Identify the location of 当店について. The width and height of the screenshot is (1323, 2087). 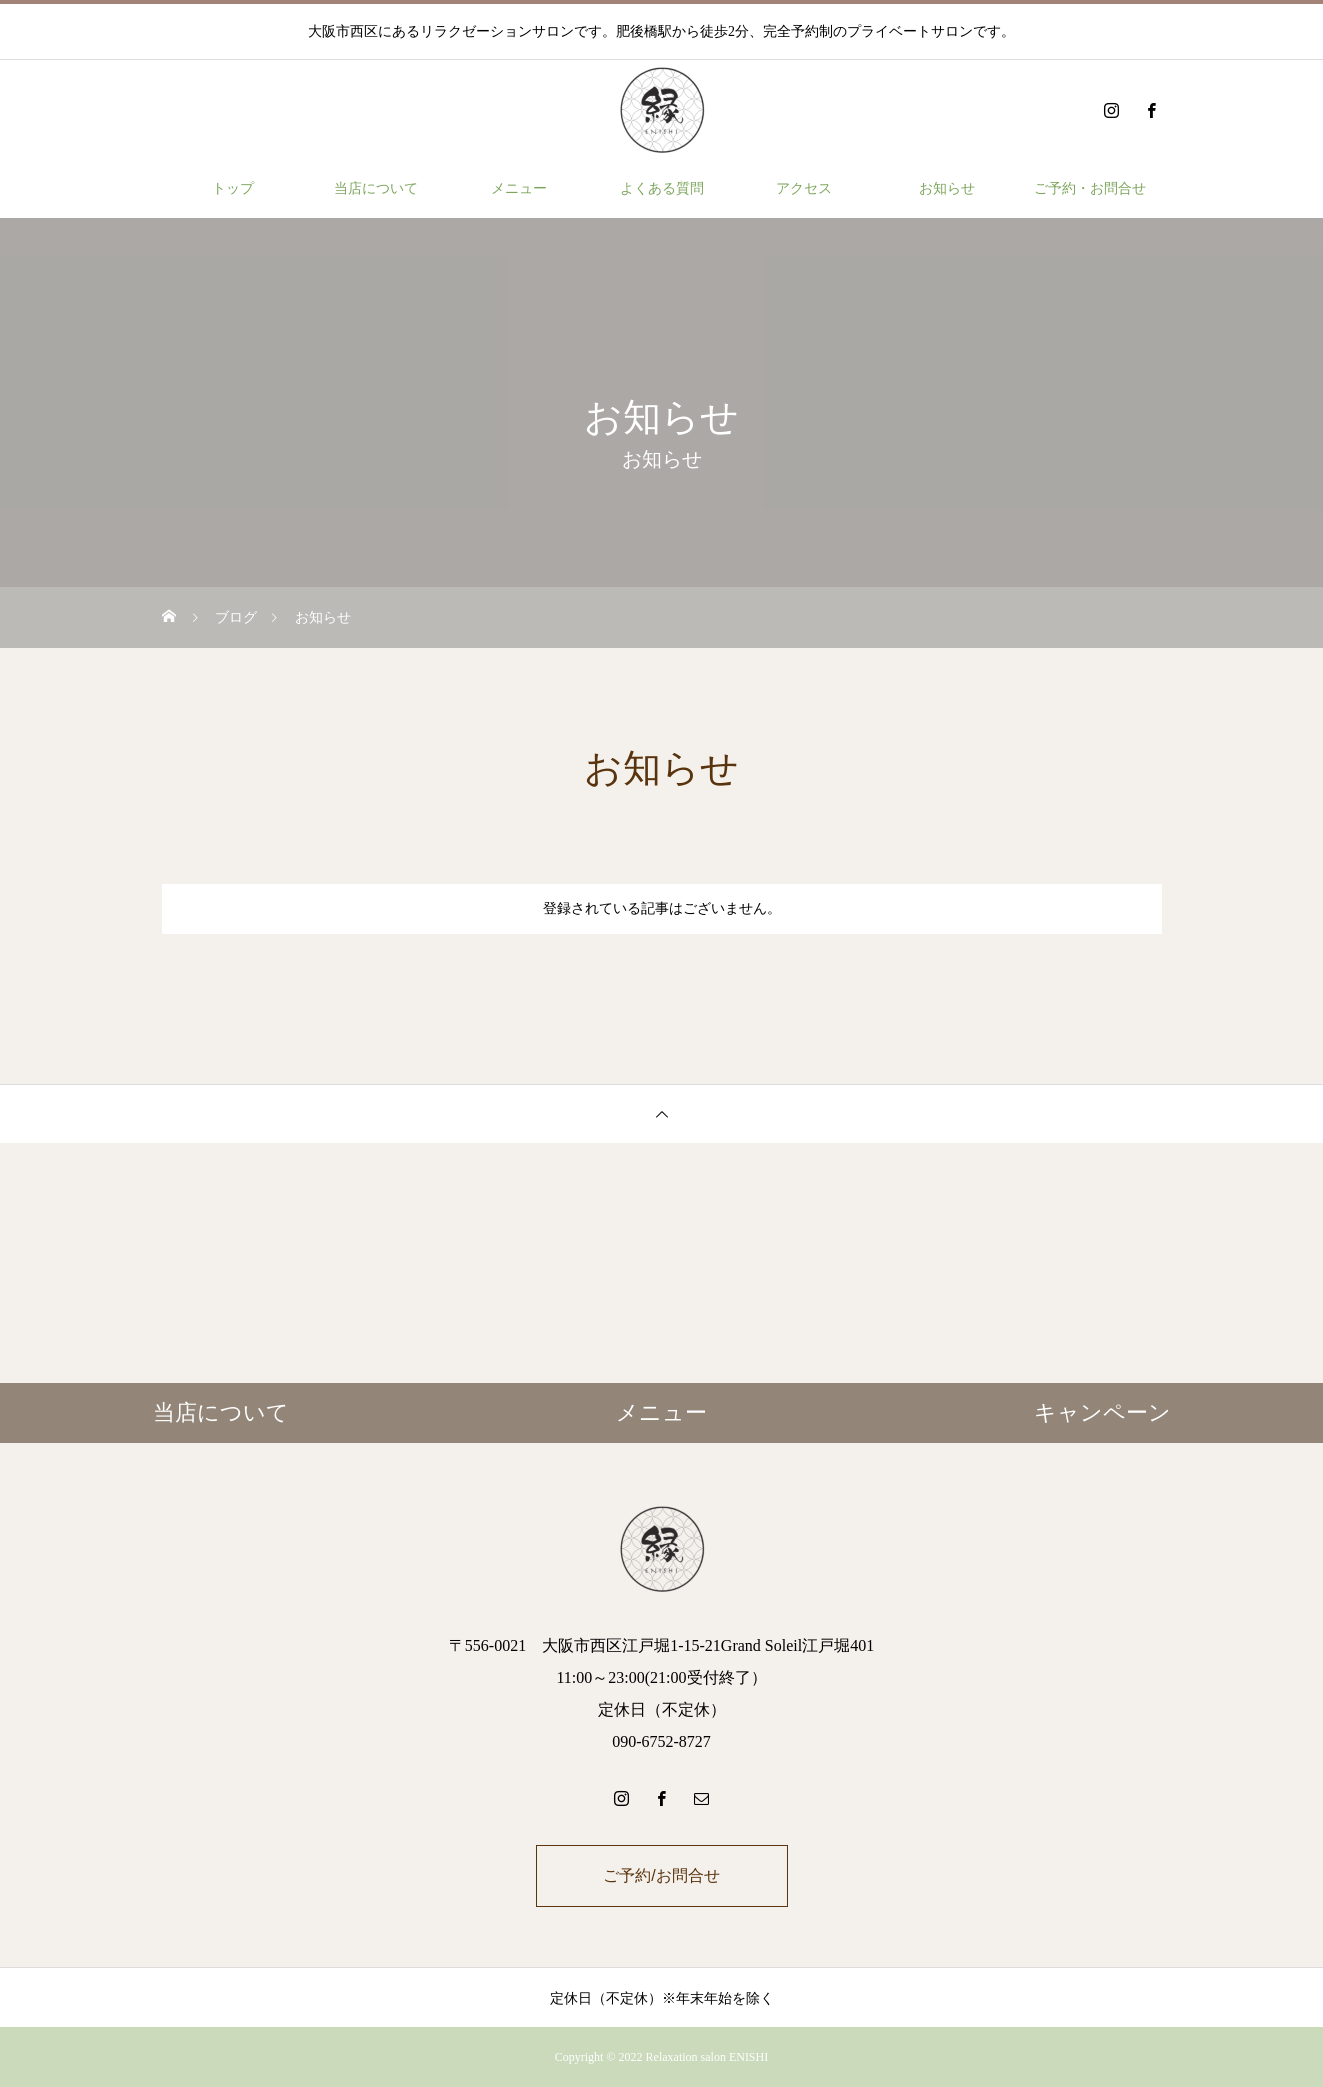
(376, 188).